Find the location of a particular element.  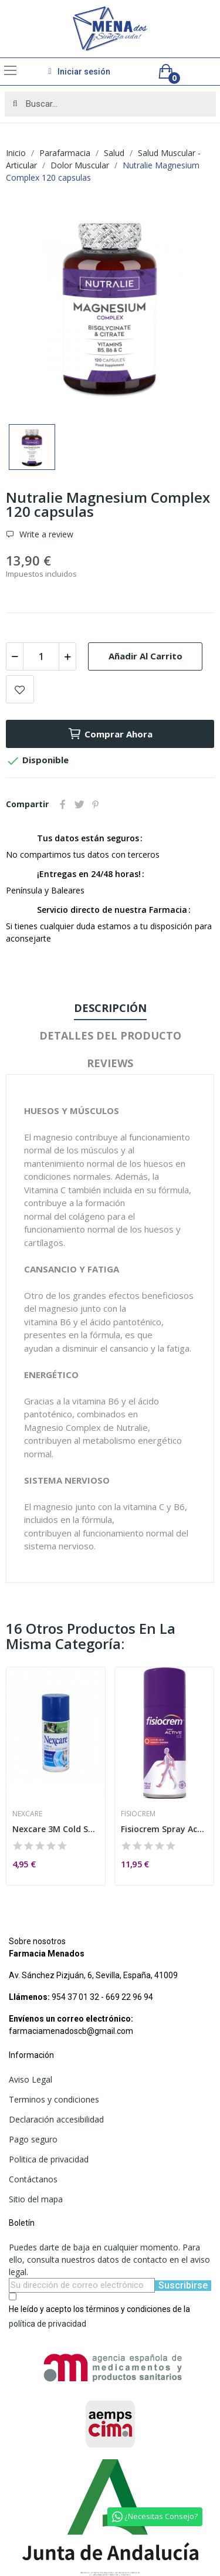

Fisiocrem is located at coordinates (138, 1813).